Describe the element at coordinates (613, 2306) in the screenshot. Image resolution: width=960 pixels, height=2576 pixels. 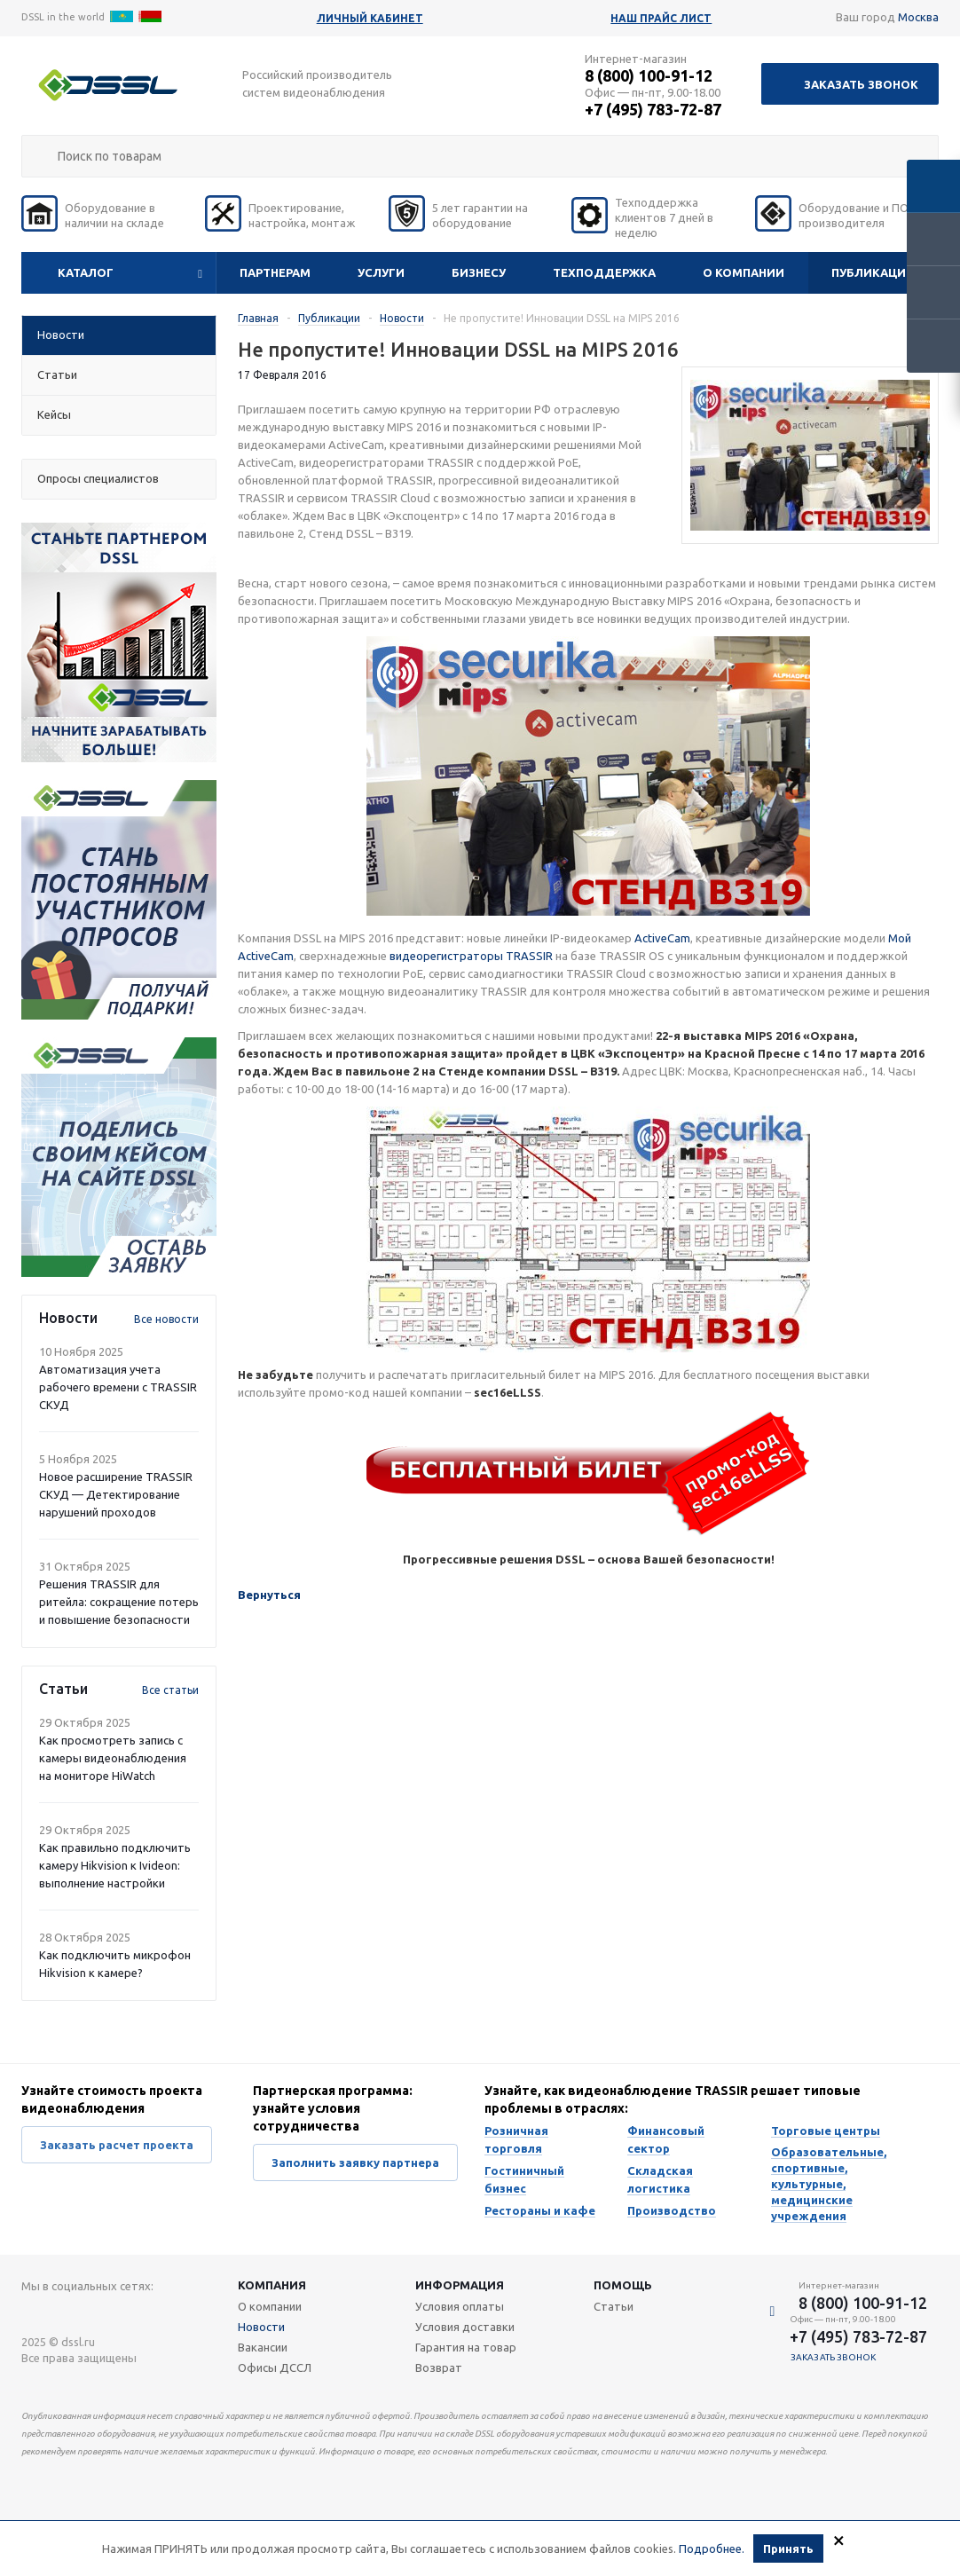
I see `Статьи` at that location.